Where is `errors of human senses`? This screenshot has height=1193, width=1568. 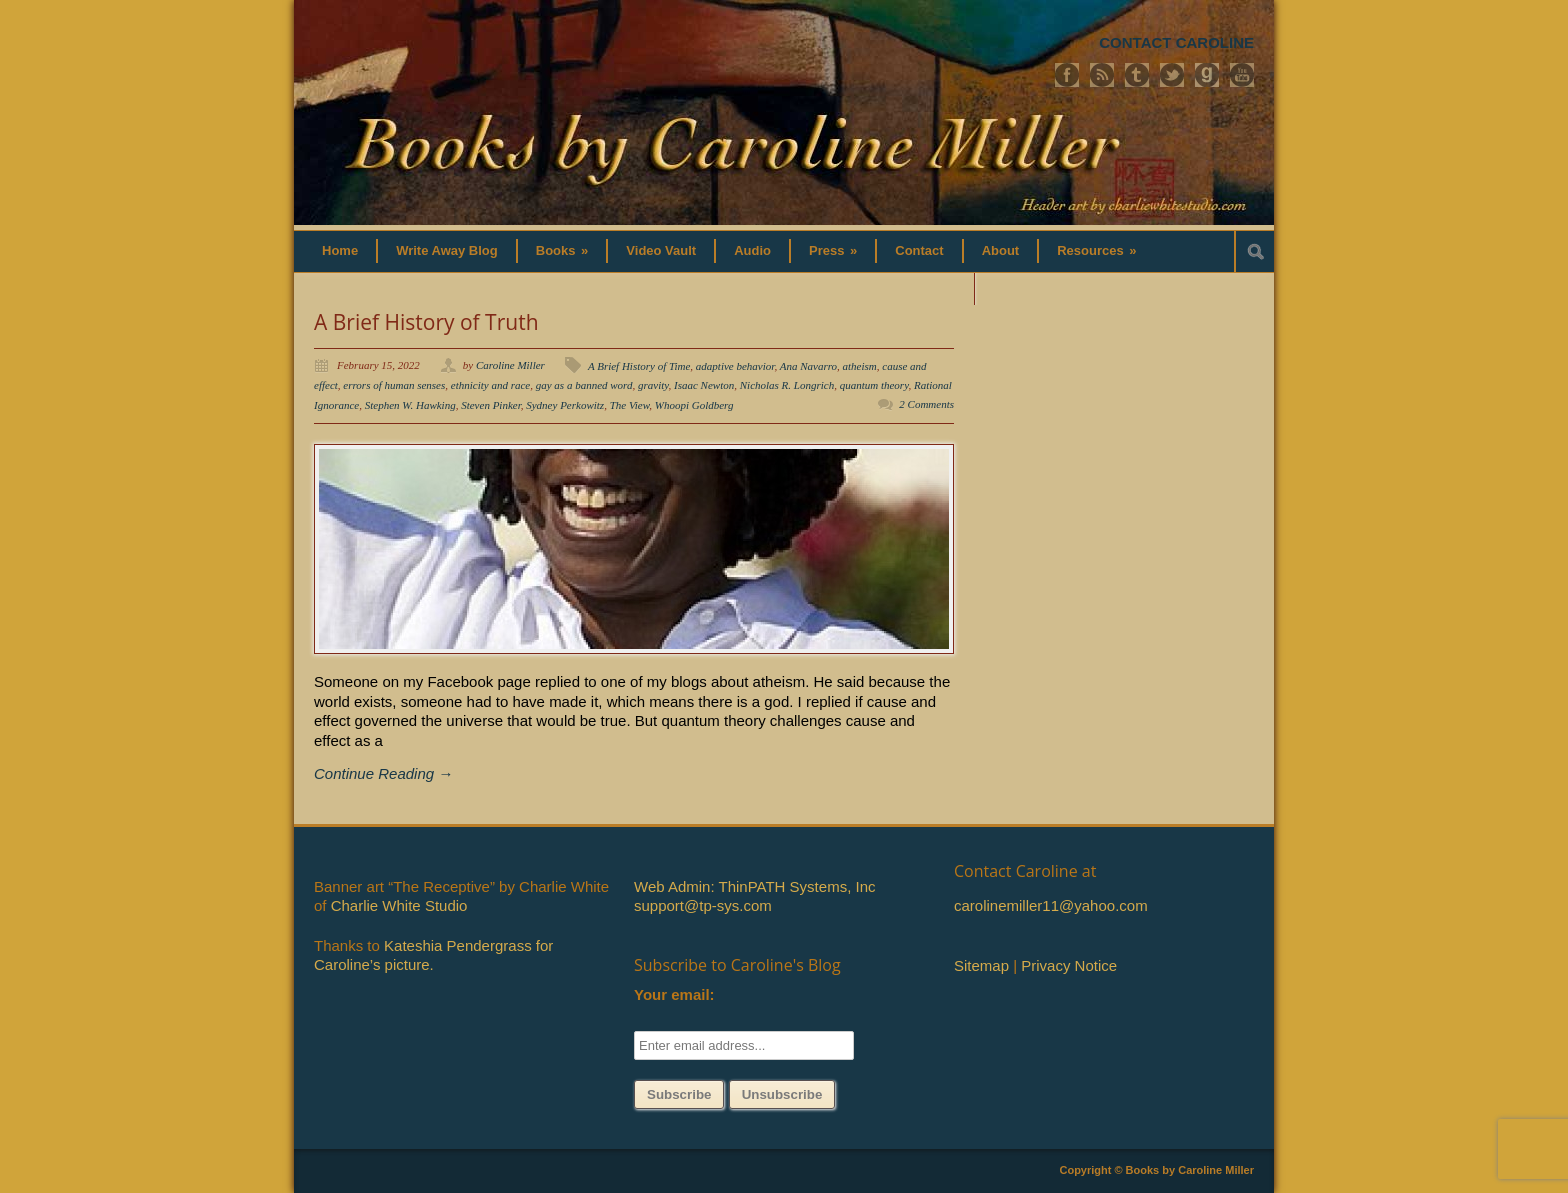
errors of human senses is located at coordinates (394, 385).